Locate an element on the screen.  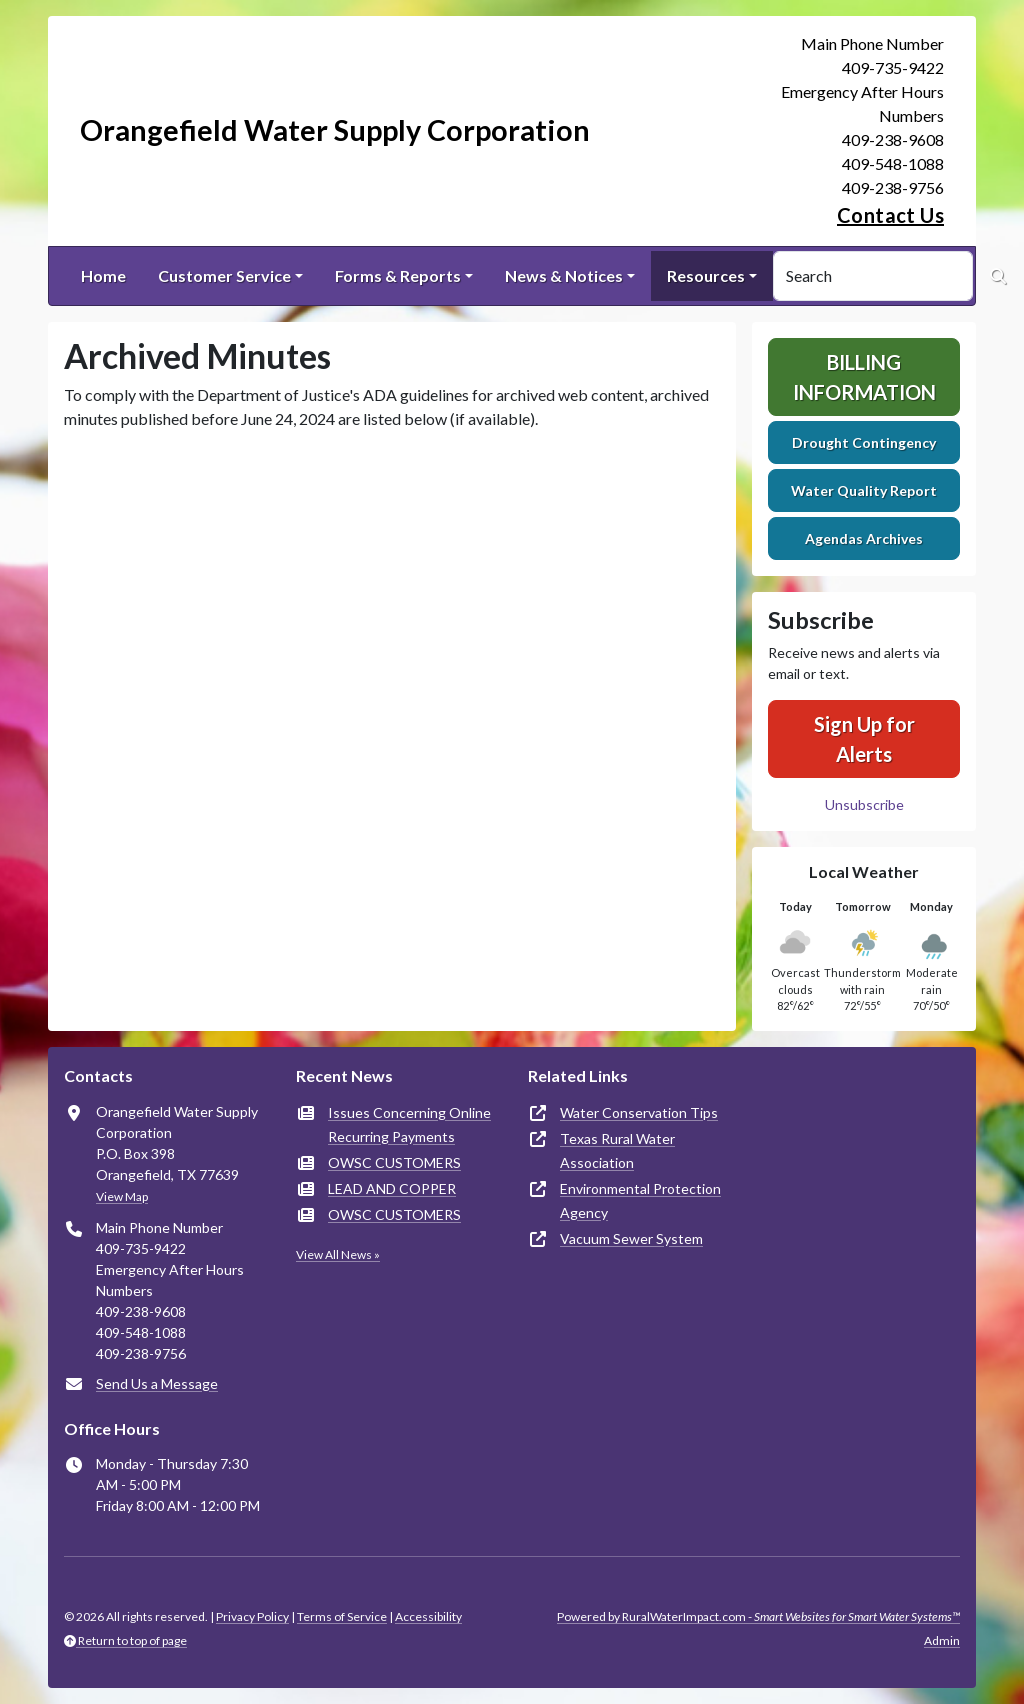
Home is located at coordinates (103, 275).